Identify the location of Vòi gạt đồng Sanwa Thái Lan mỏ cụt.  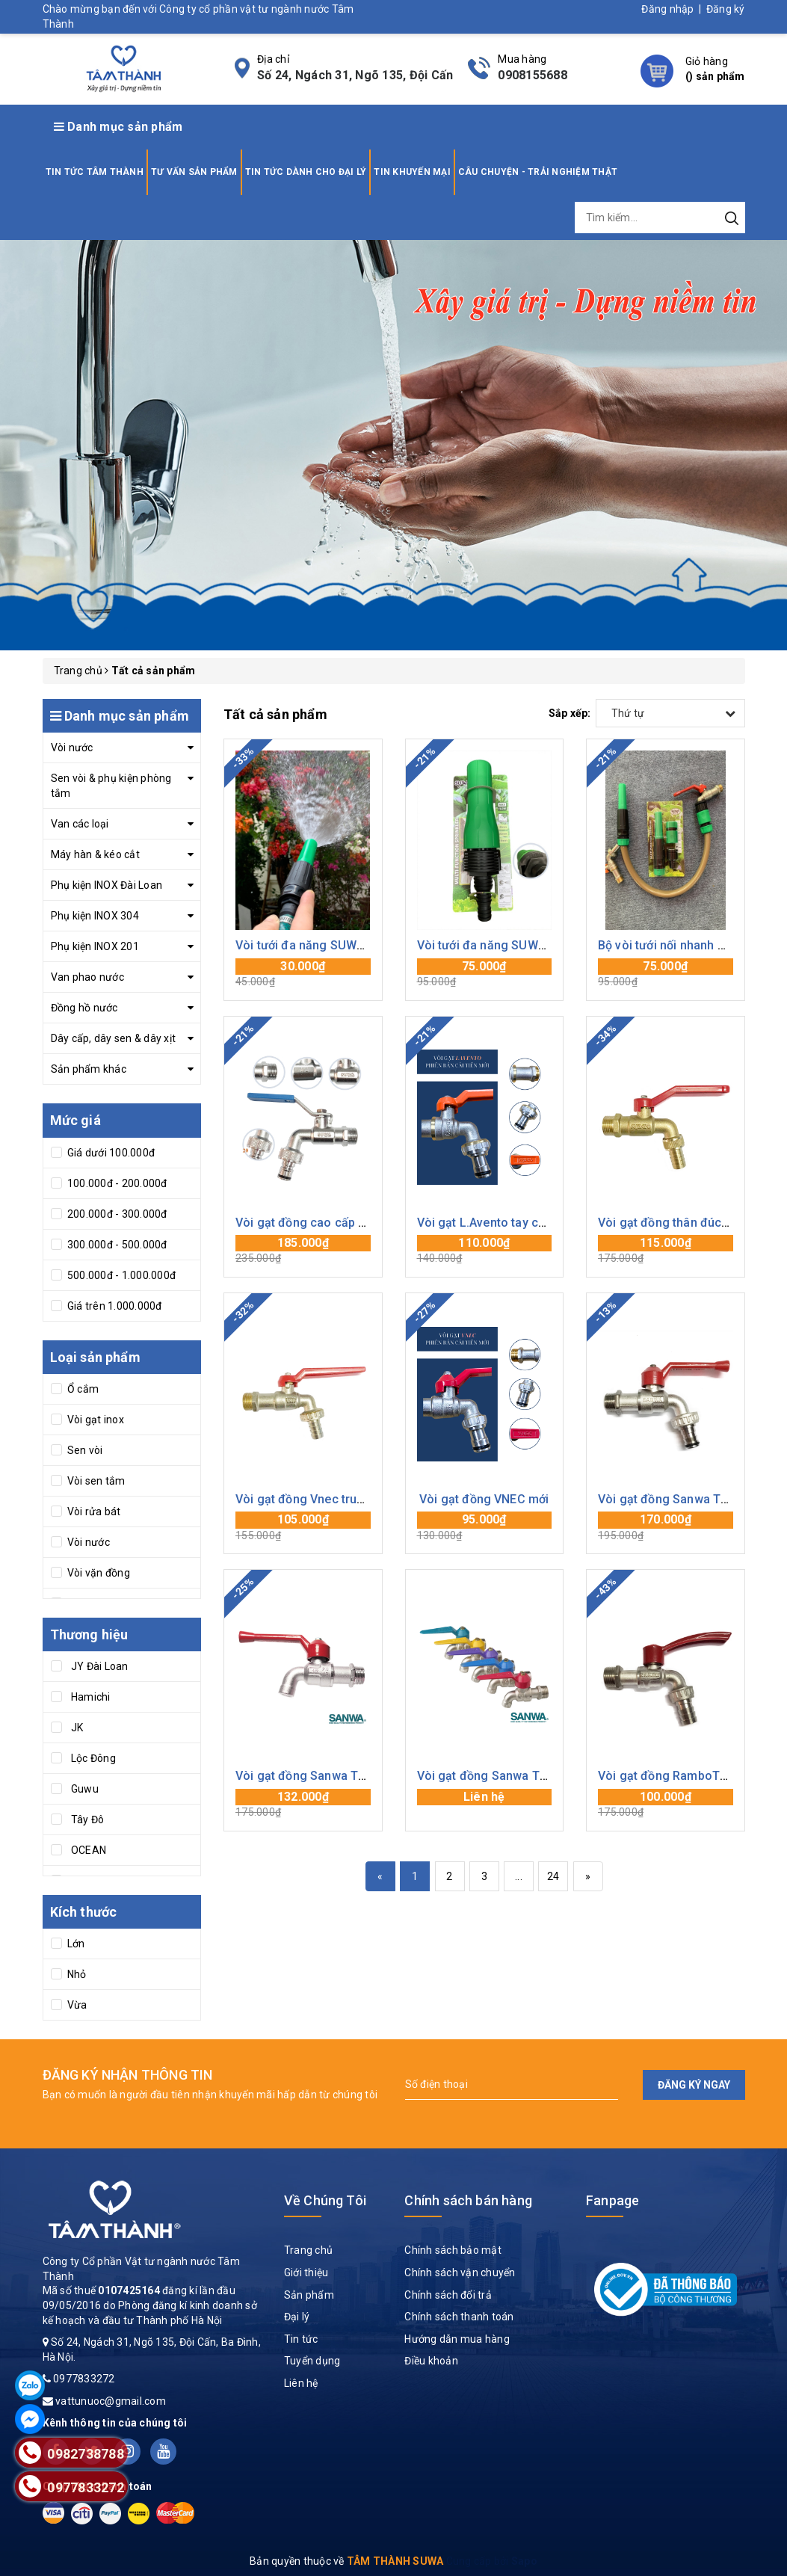
(337, 1776).